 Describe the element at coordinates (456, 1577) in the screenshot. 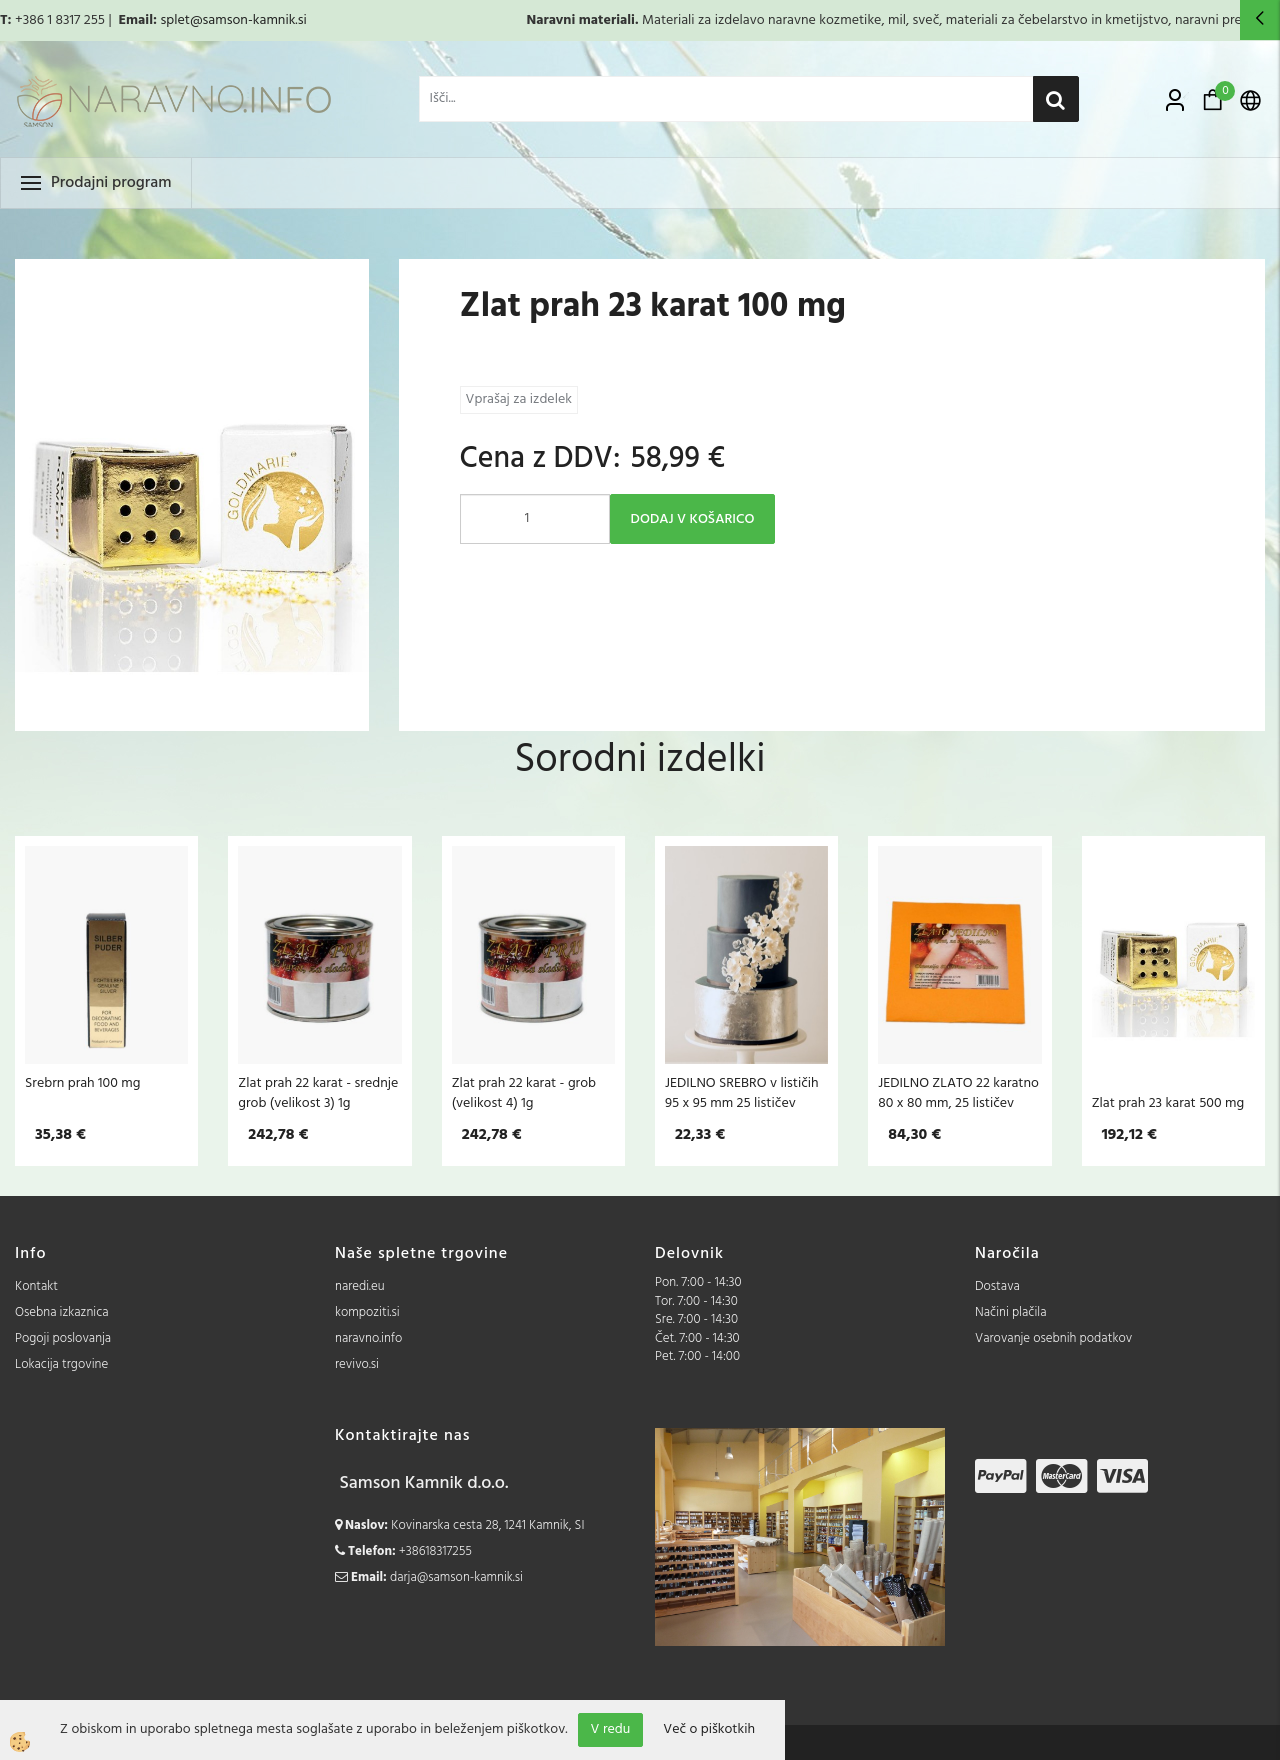

I see `darja@samson-kamnik.si` at that location.